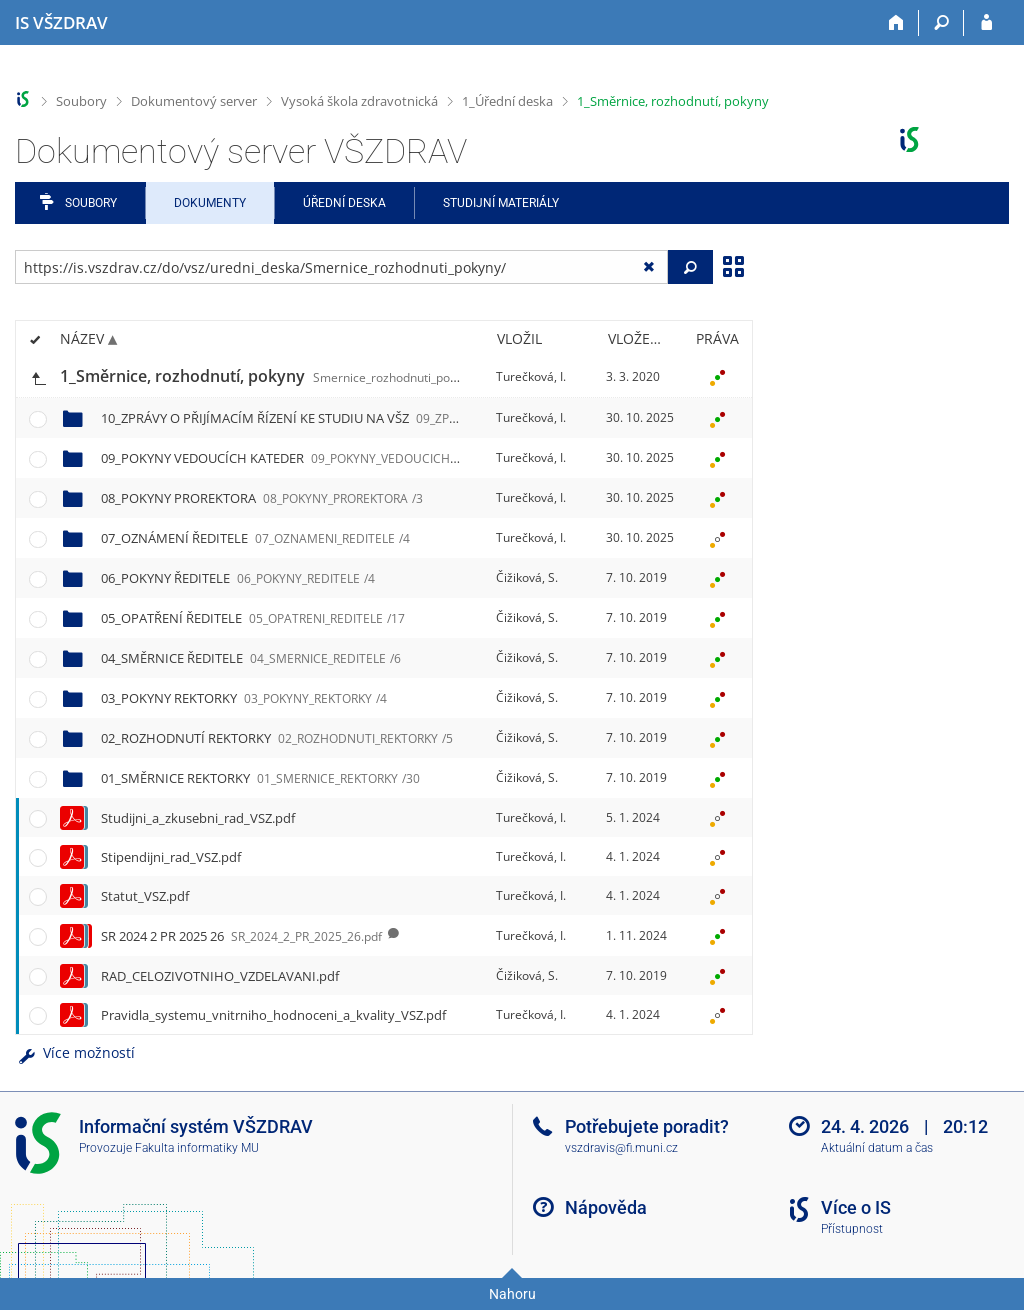 The image size is (1024, 1310). Describe the element at coordinates (238, 578) in the screenshot. I see `06_POKYNY ŘEDITELE` at that location.